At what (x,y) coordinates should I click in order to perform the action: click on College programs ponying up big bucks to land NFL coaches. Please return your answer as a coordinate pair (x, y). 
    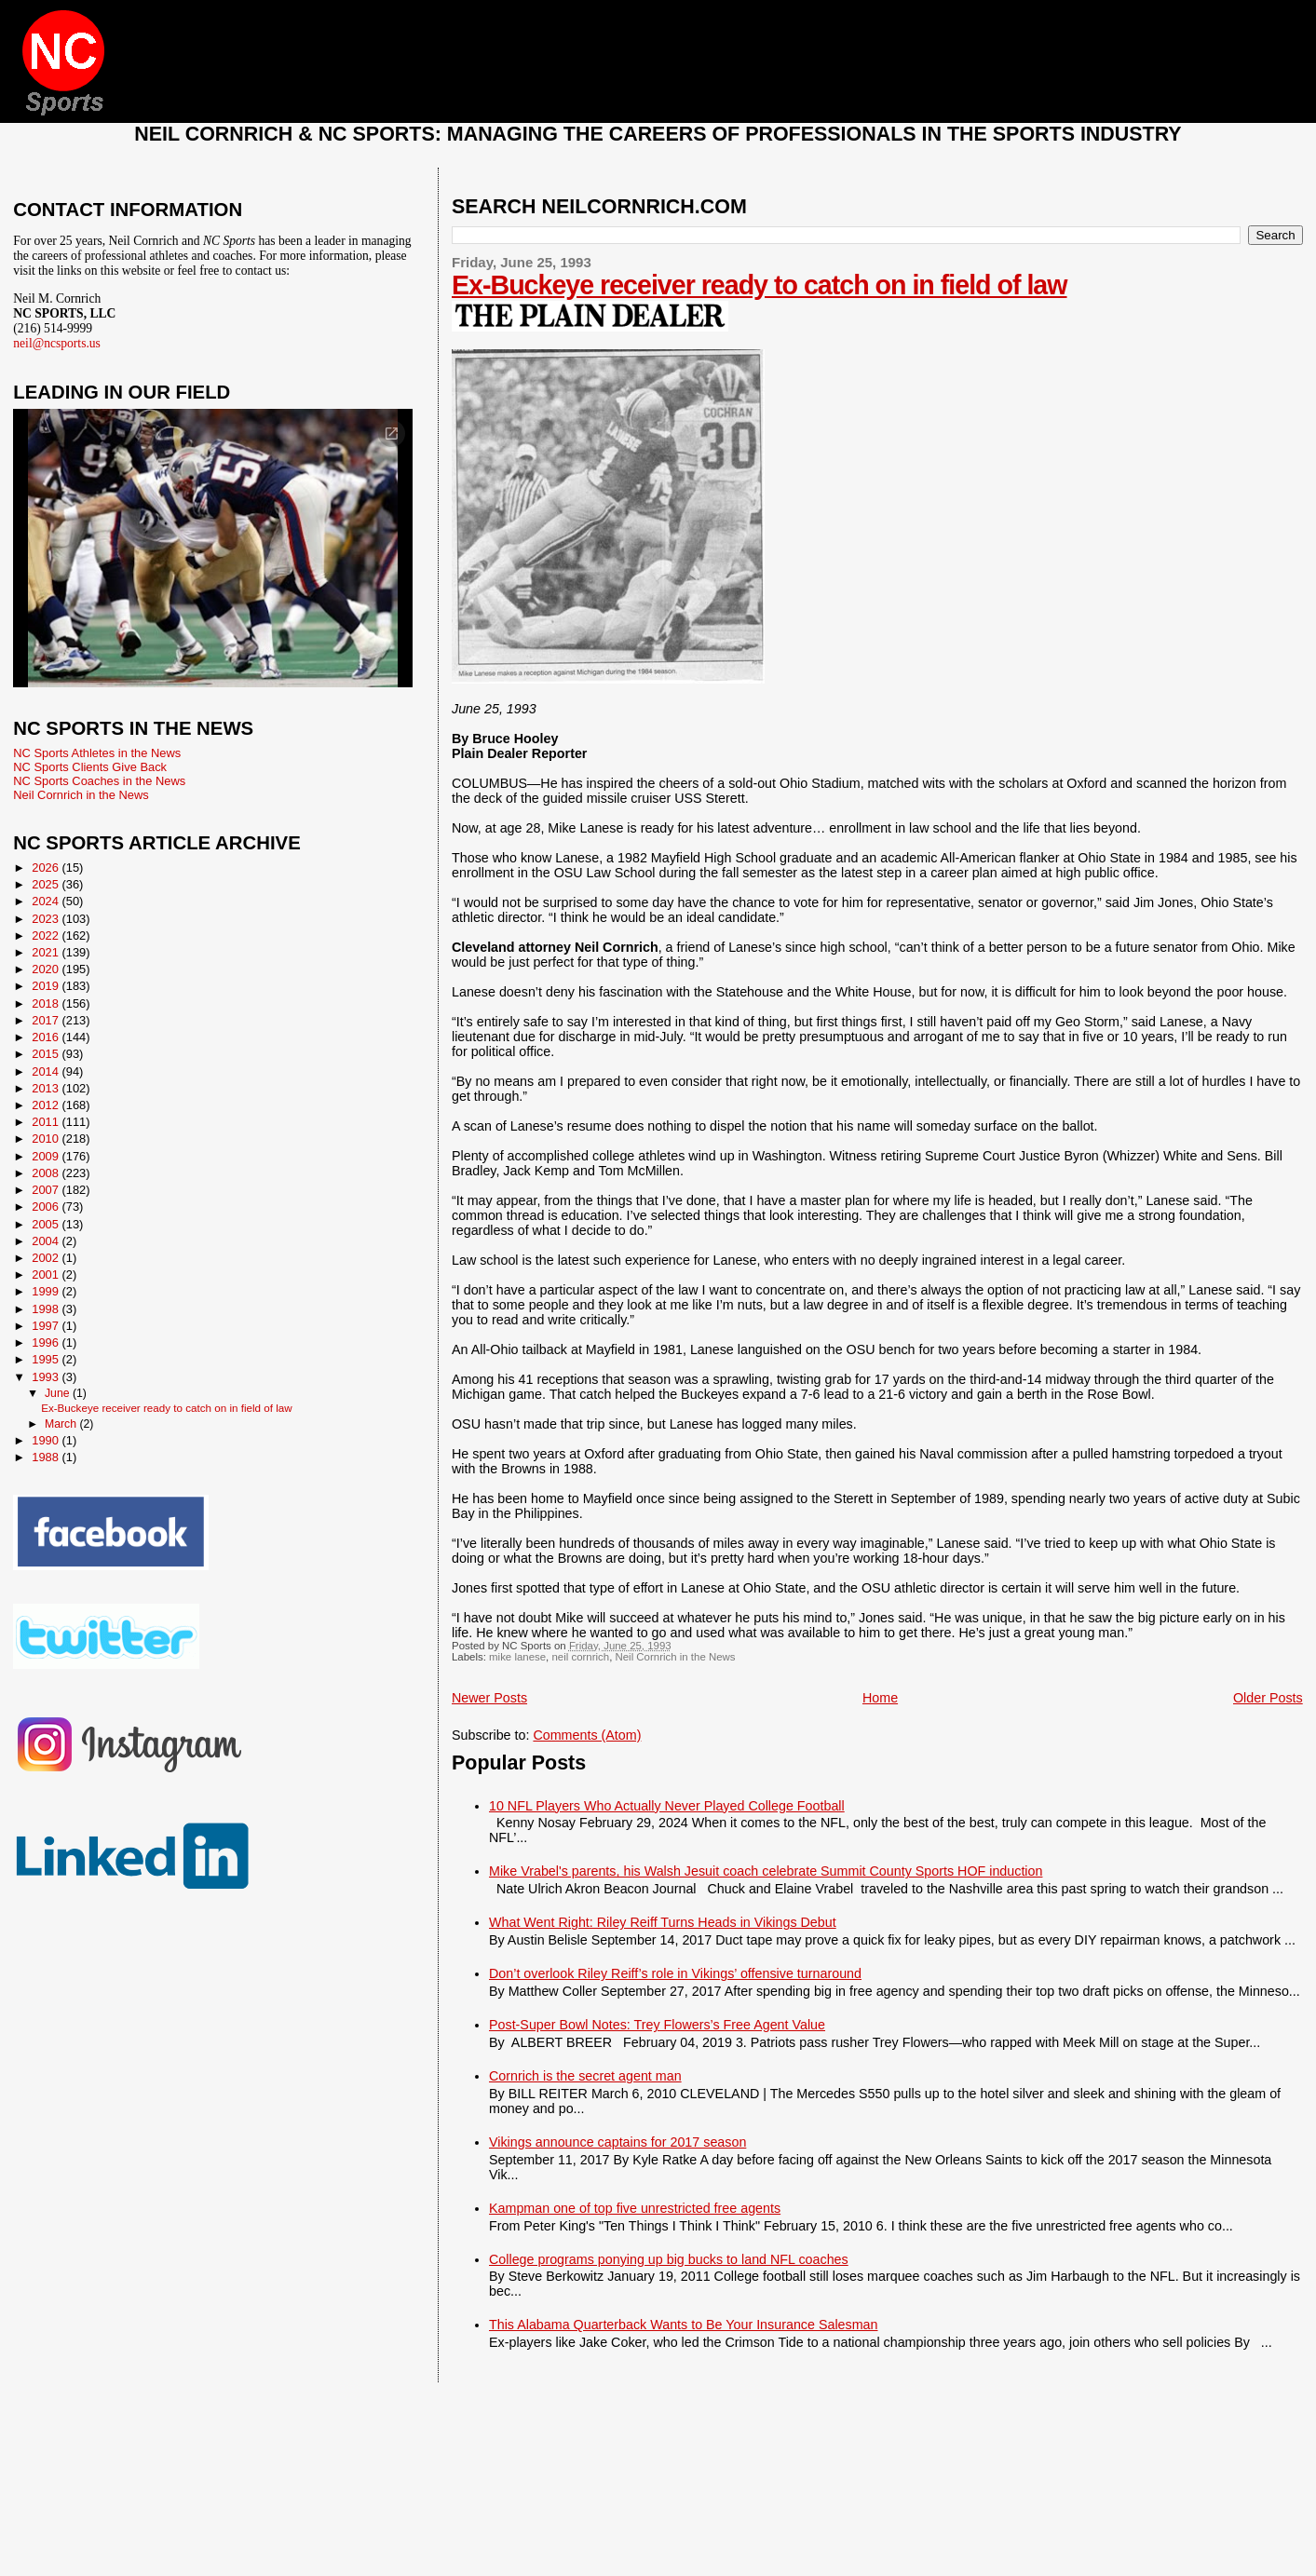
    Looking at the image, I should click on (668, 2259).